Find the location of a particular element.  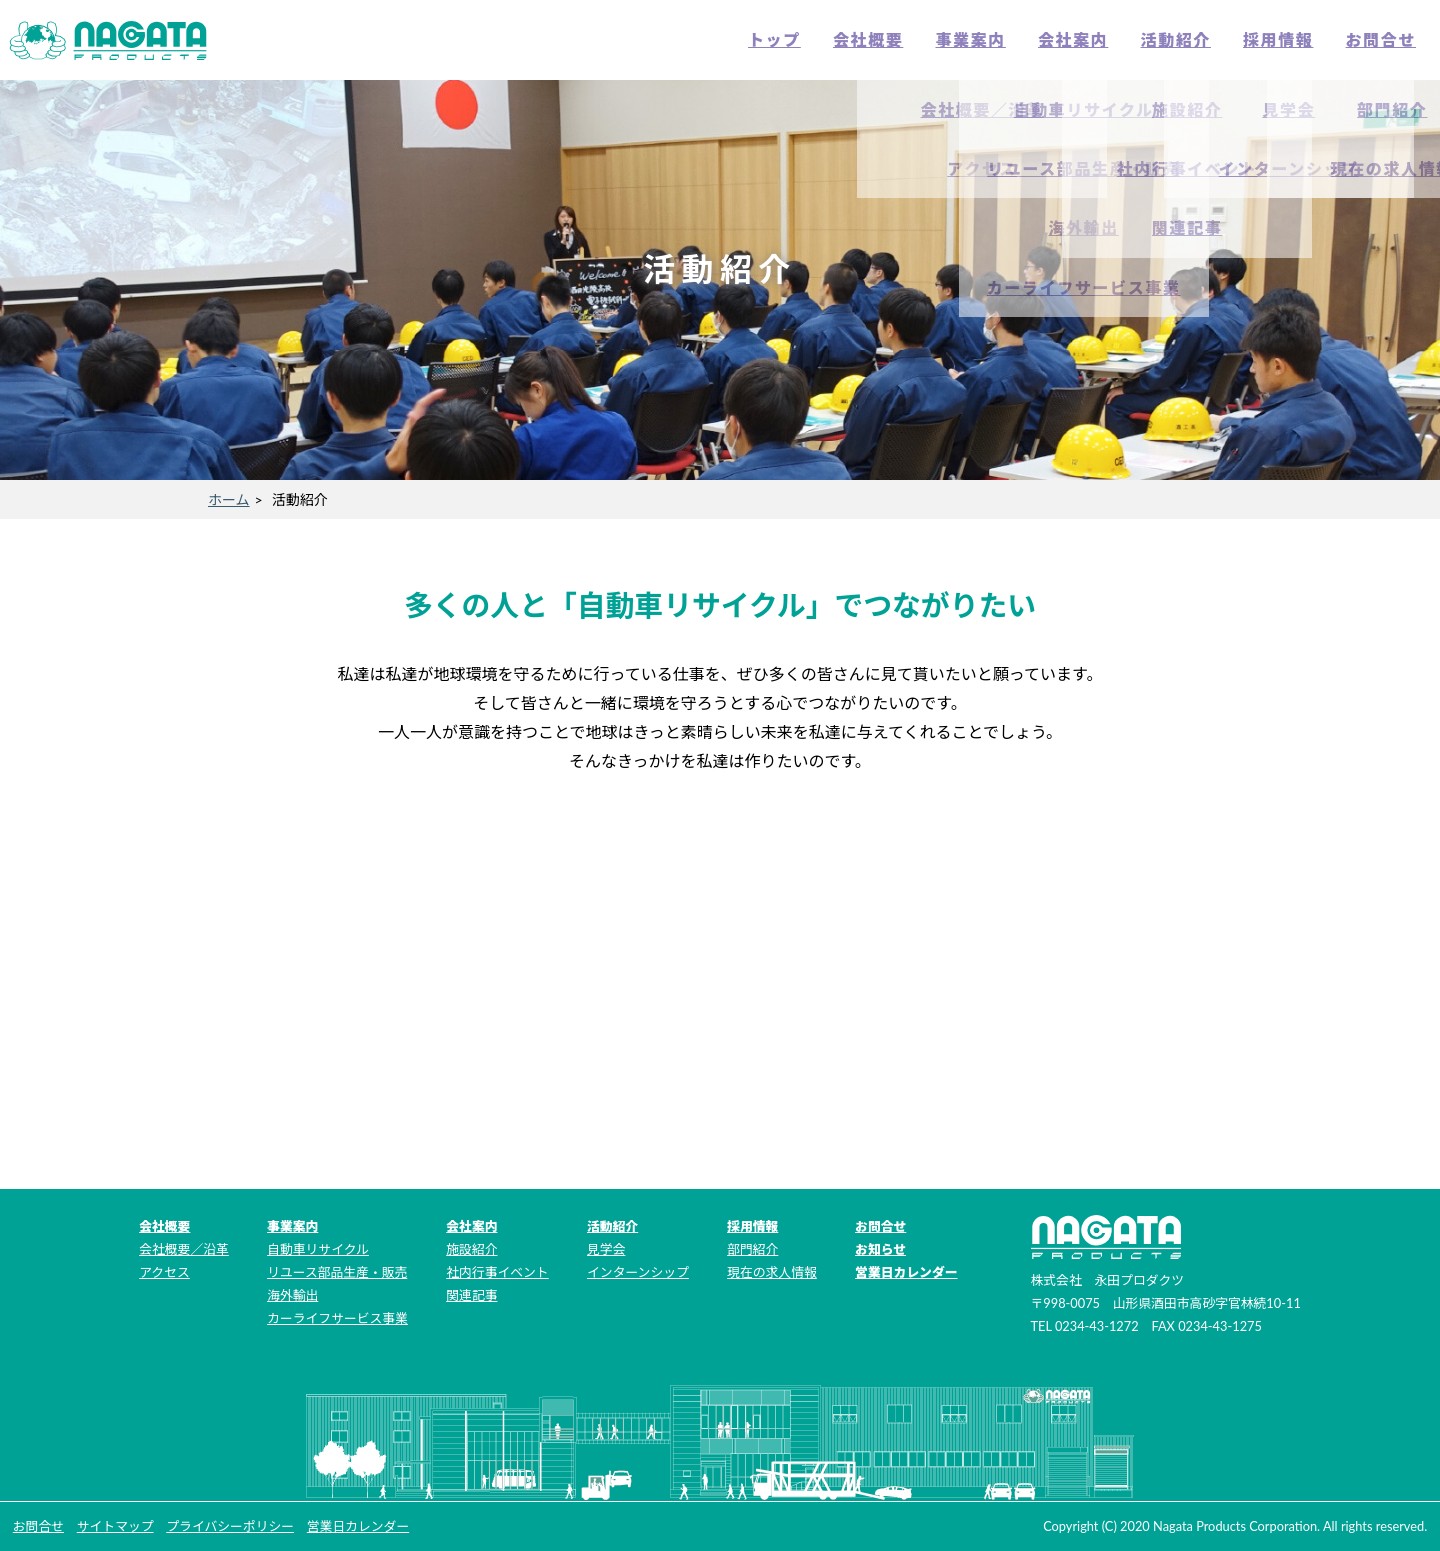

プライバシーポリシー is located at coordinates (230, 1526).